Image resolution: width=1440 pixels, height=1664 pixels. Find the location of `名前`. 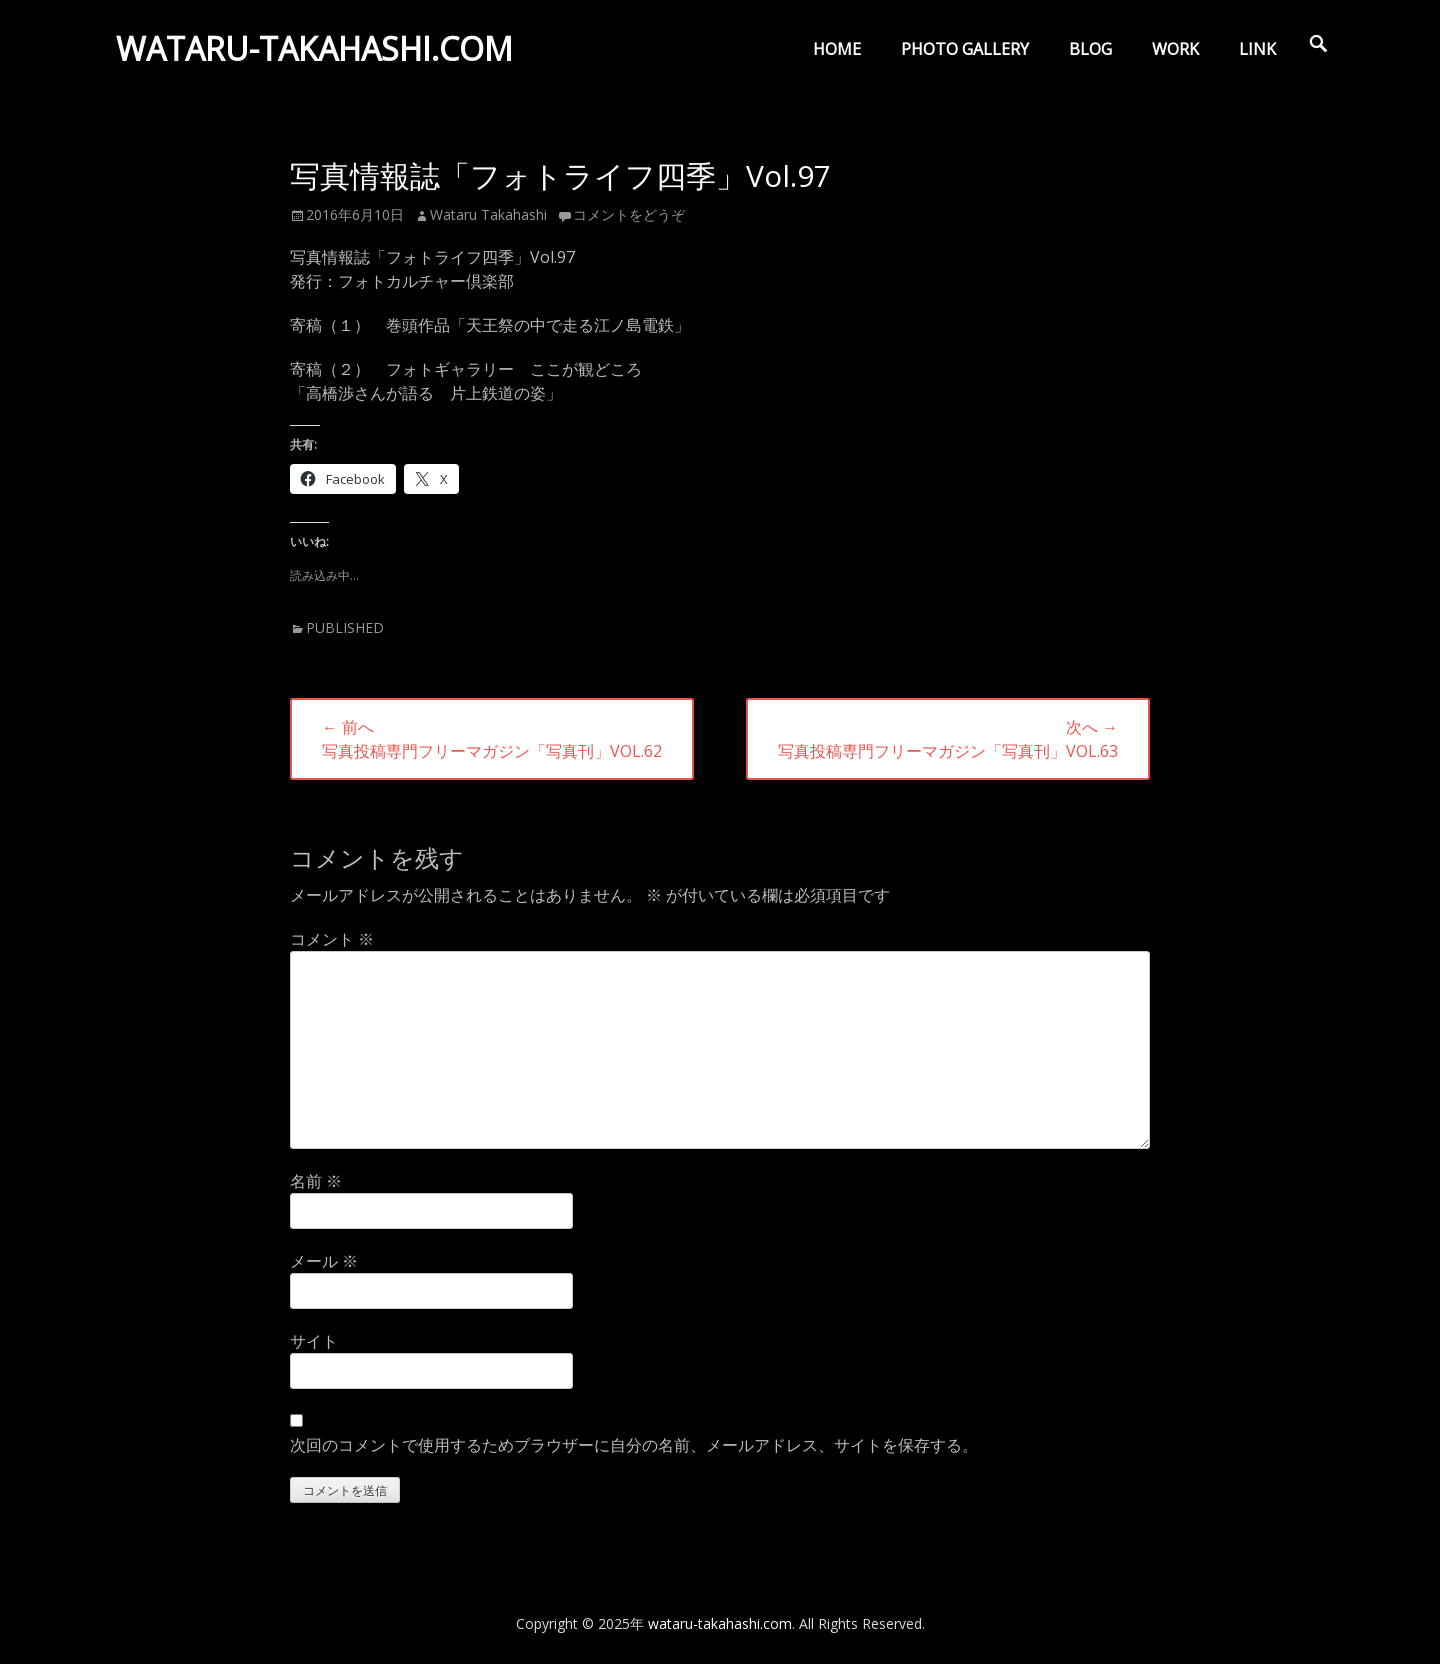

名前 is located at coordinates (316, 1181).